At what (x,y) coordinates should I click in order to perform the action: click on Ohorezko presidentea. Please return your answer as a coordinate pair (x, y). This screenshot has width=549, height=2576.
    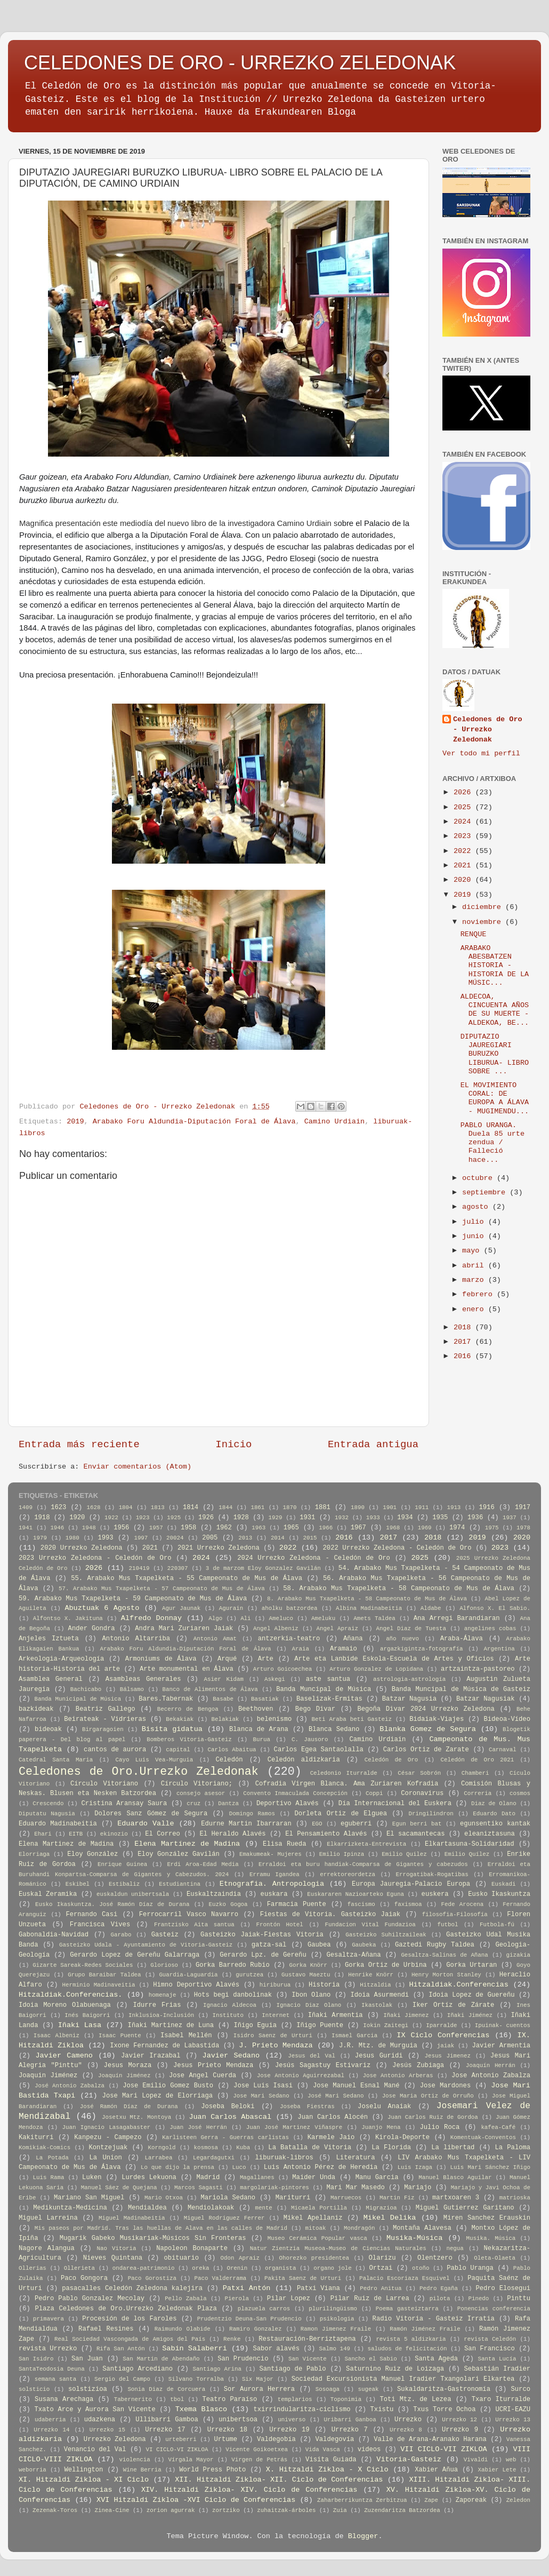
    Looking at the image, I should click on (314, 2258).